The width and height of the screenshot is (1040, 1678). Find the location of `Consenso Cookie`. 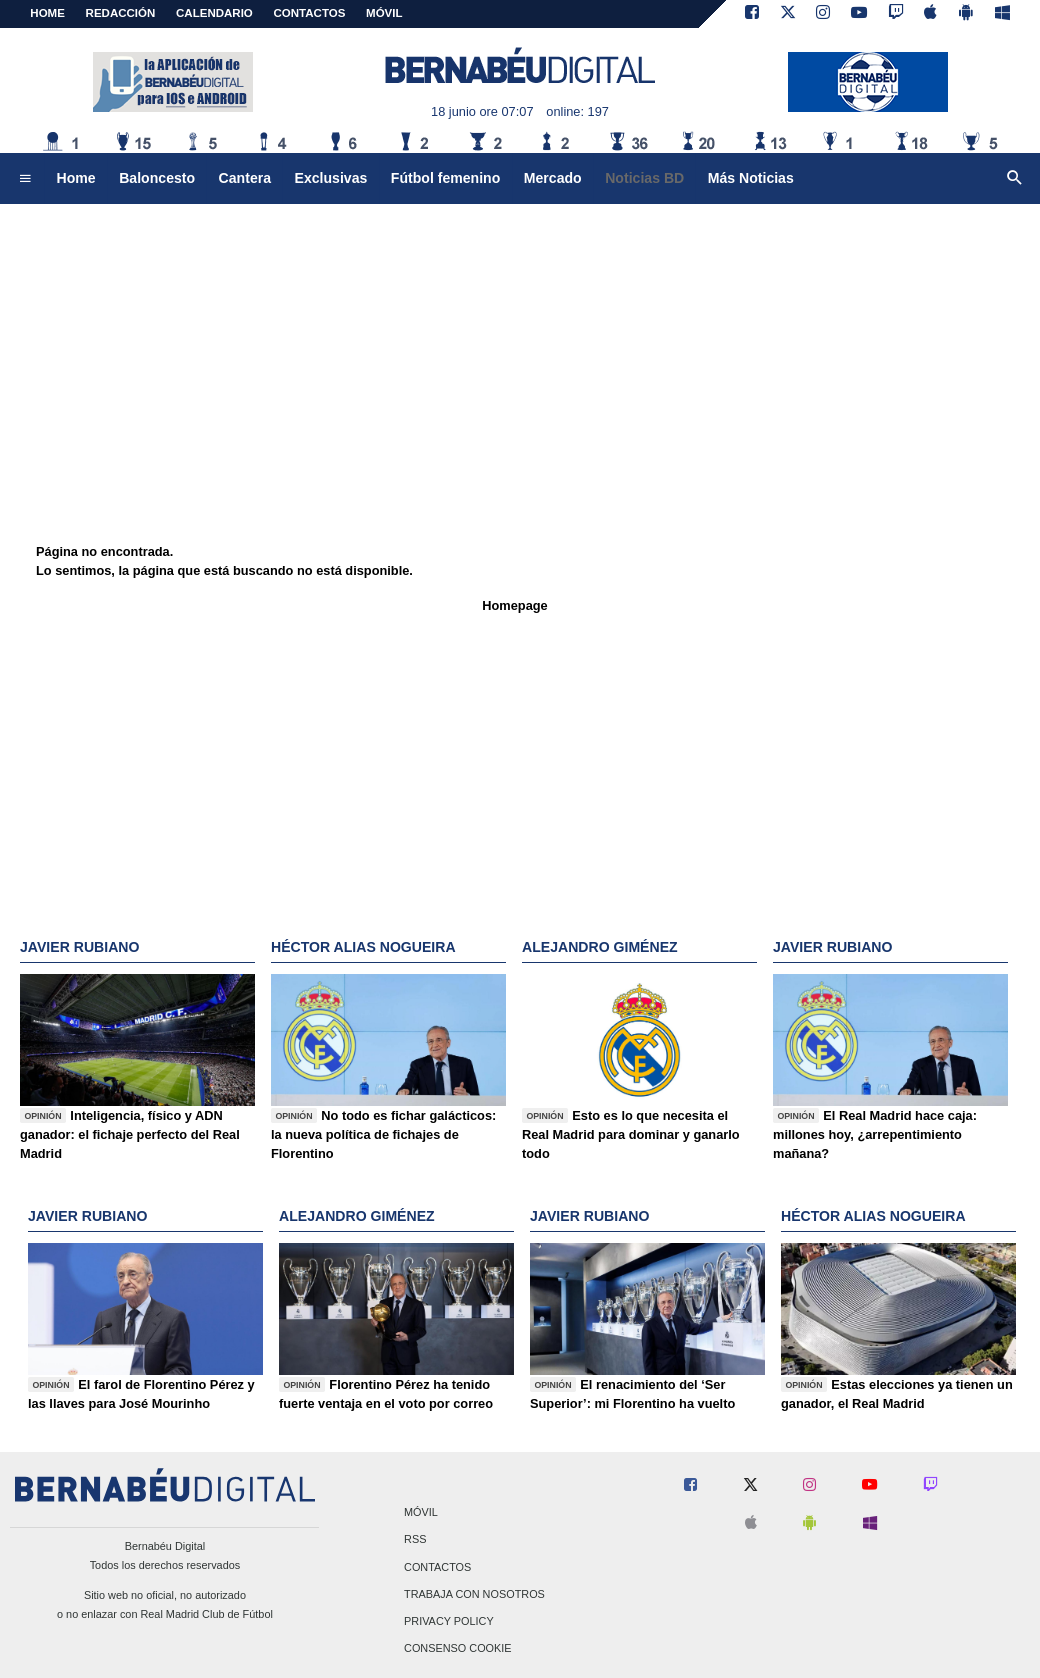

Consenso Cookie is located at coordinates (458, 1649).